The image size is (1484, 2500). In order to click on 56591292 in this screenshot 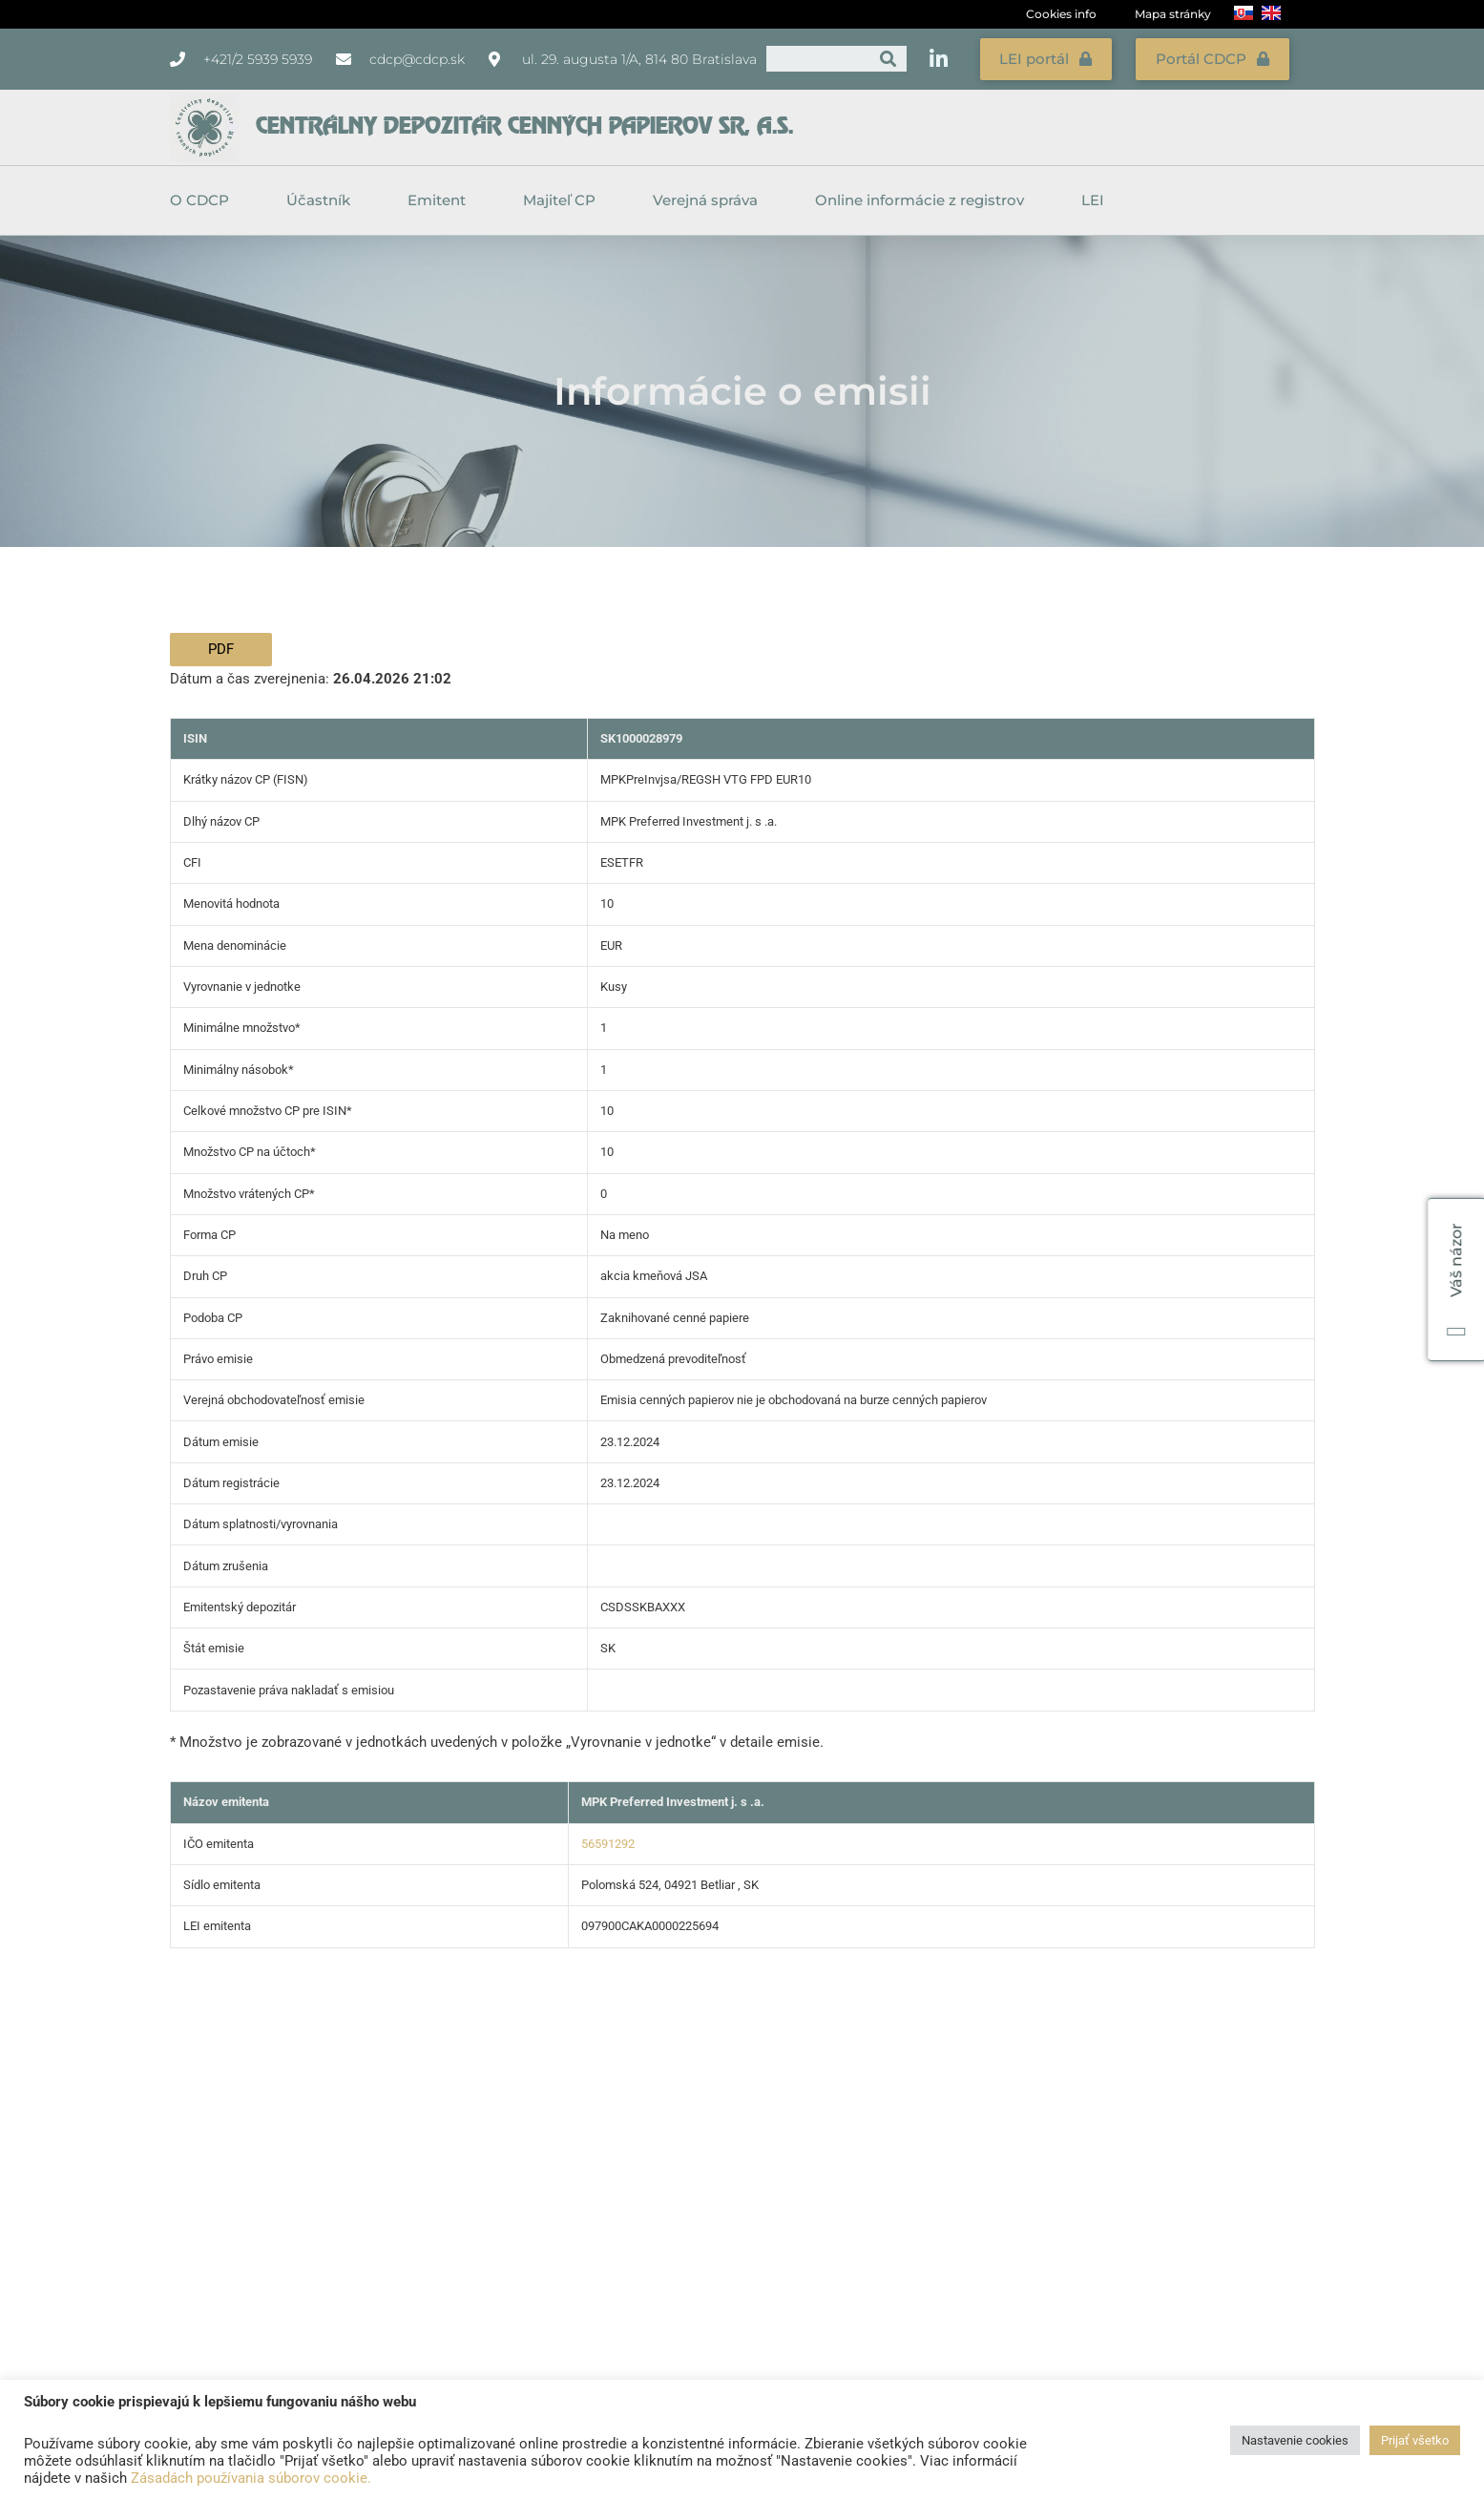, I will do `click(608, 1839)`.